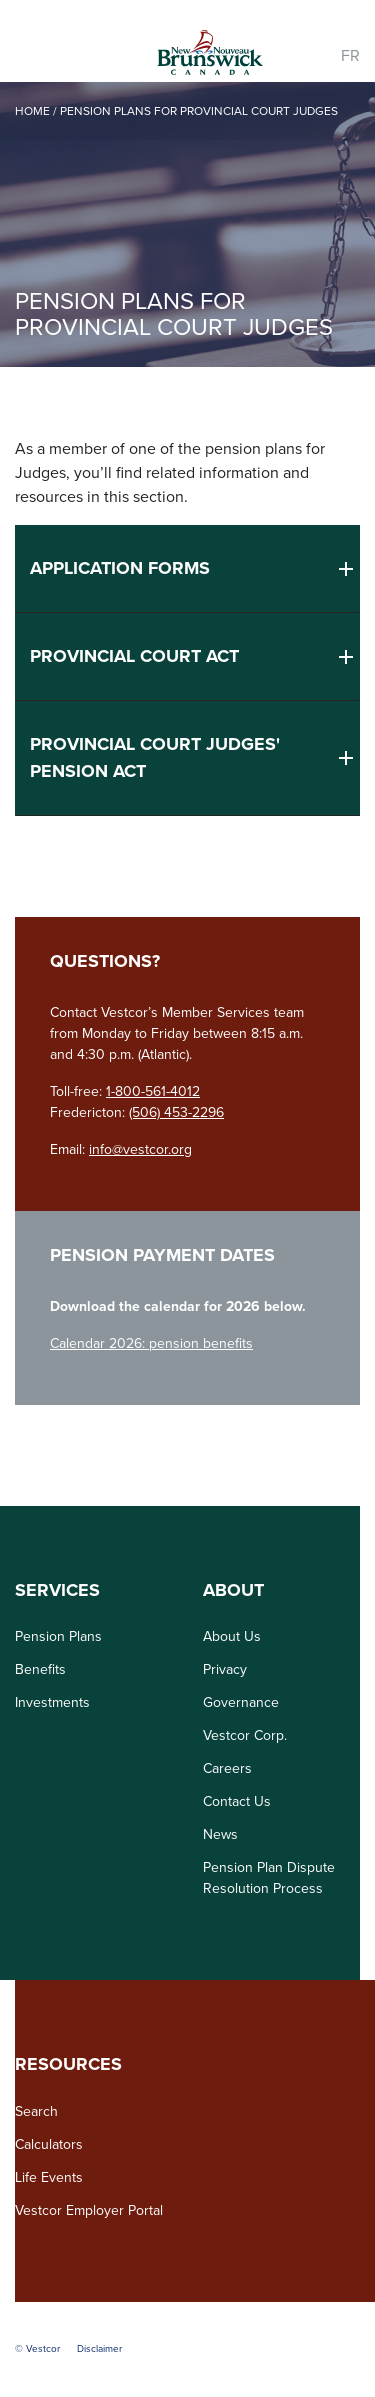 Image resolution: width=375 pixels, height=2397 pixels. Describe the element at coordinates (49, 2177) in the screenshot. I see `Life Events` at that location.